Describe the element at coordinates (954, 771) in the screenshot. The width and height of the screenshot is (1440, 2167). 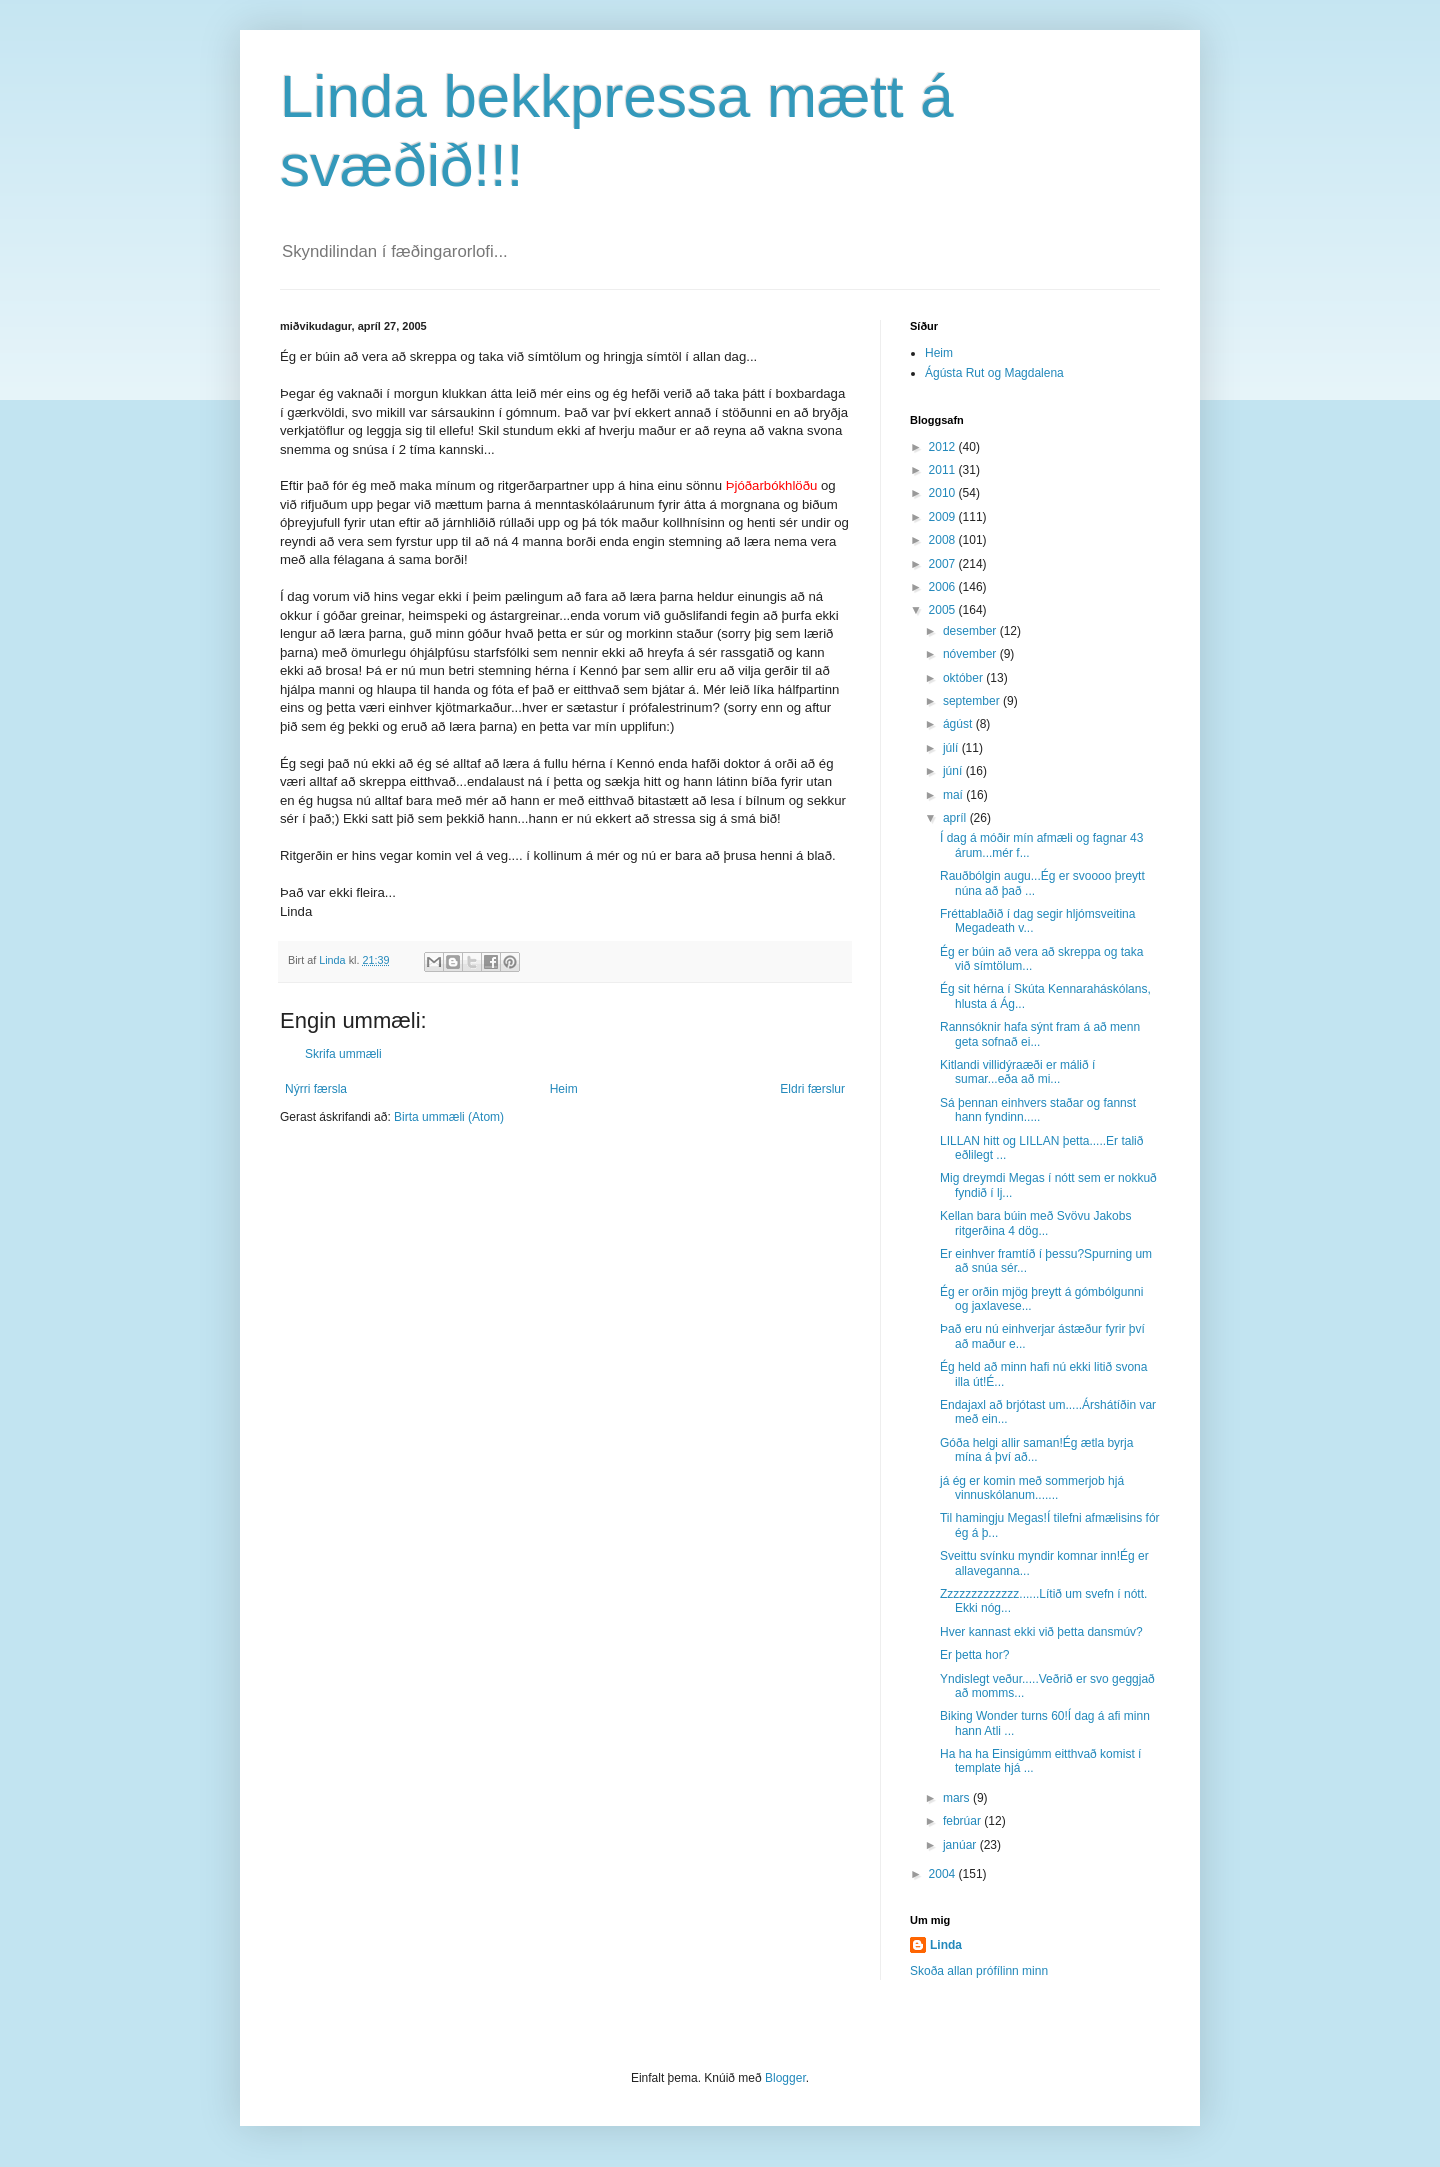
I see `júní` at that location.